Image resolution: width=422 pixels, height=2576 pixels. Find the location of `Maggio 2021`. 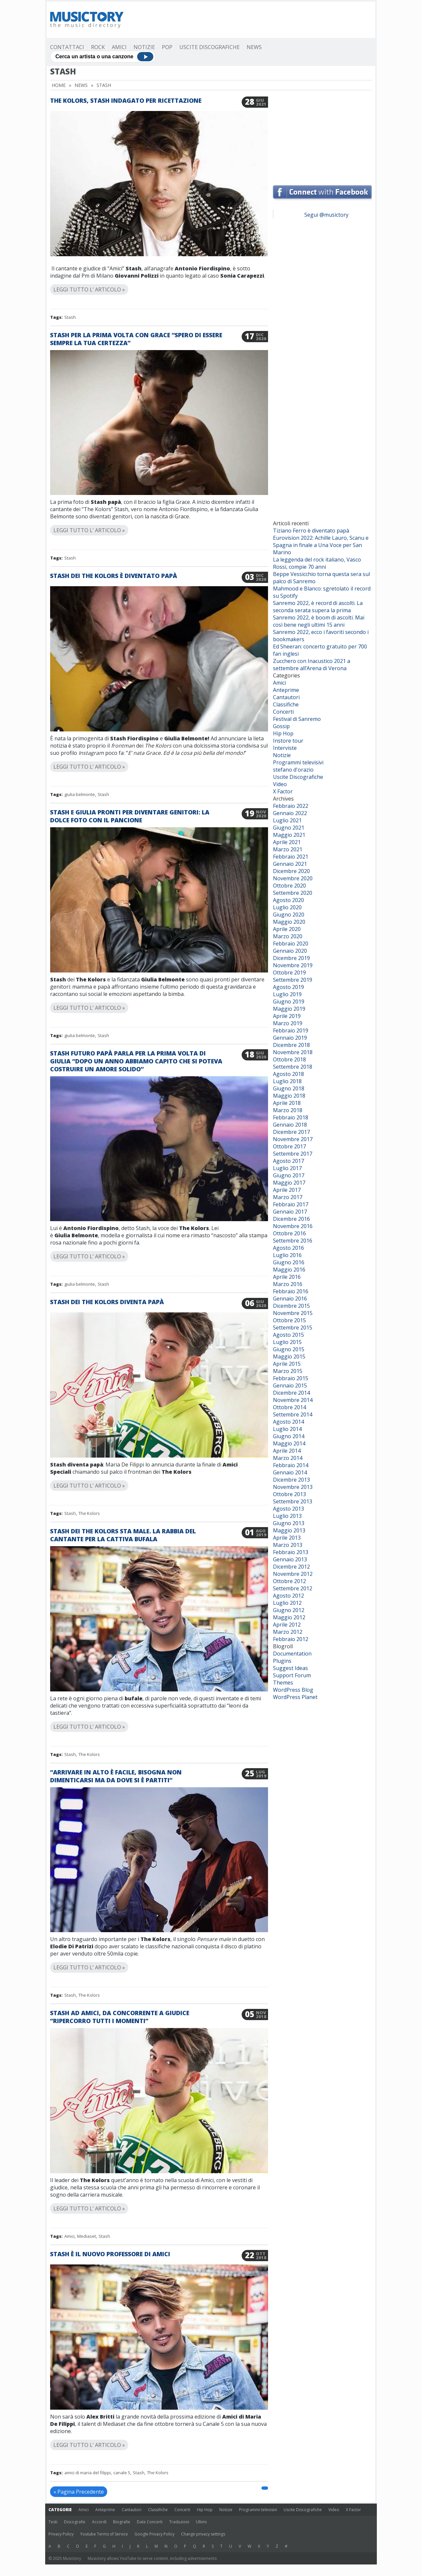

Maggio 2021 is located at coordinates (289, 834).